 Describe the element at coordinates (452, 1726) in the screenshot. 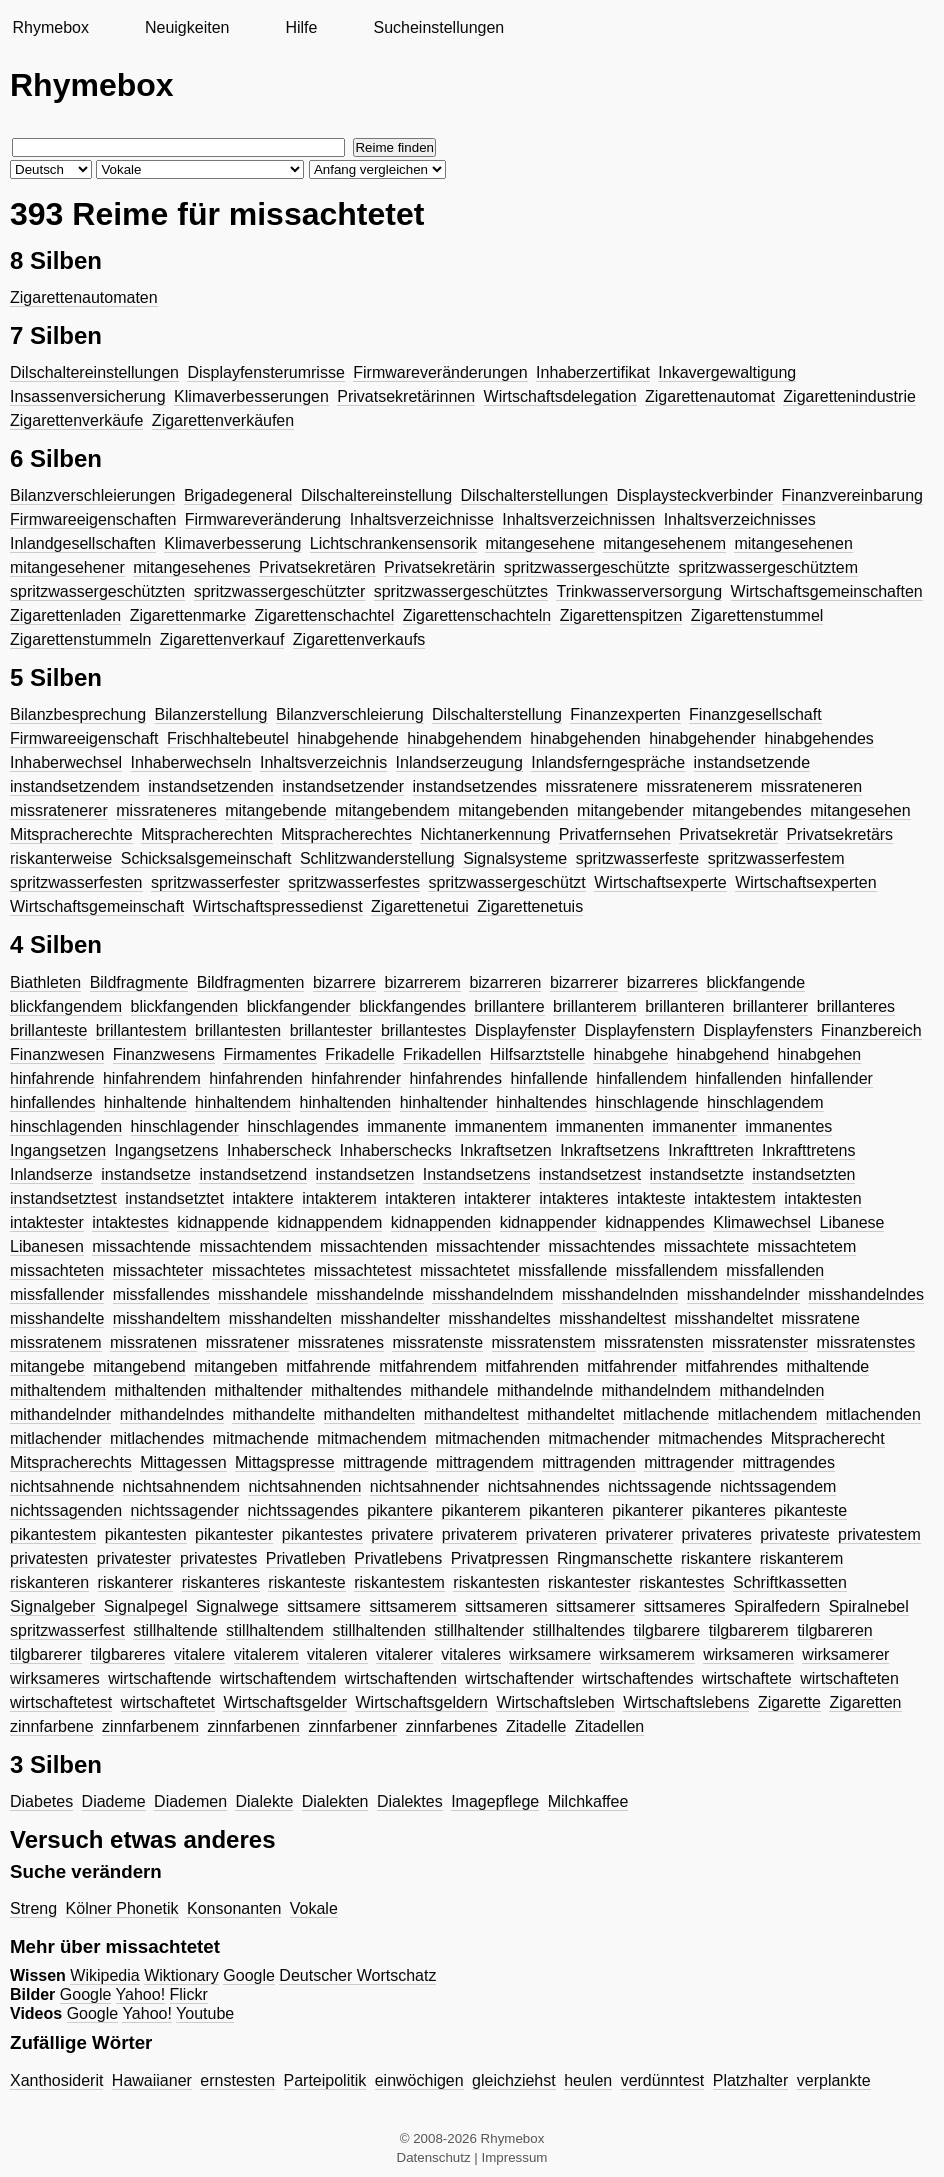

I see `zinnfarbenes` at that location.